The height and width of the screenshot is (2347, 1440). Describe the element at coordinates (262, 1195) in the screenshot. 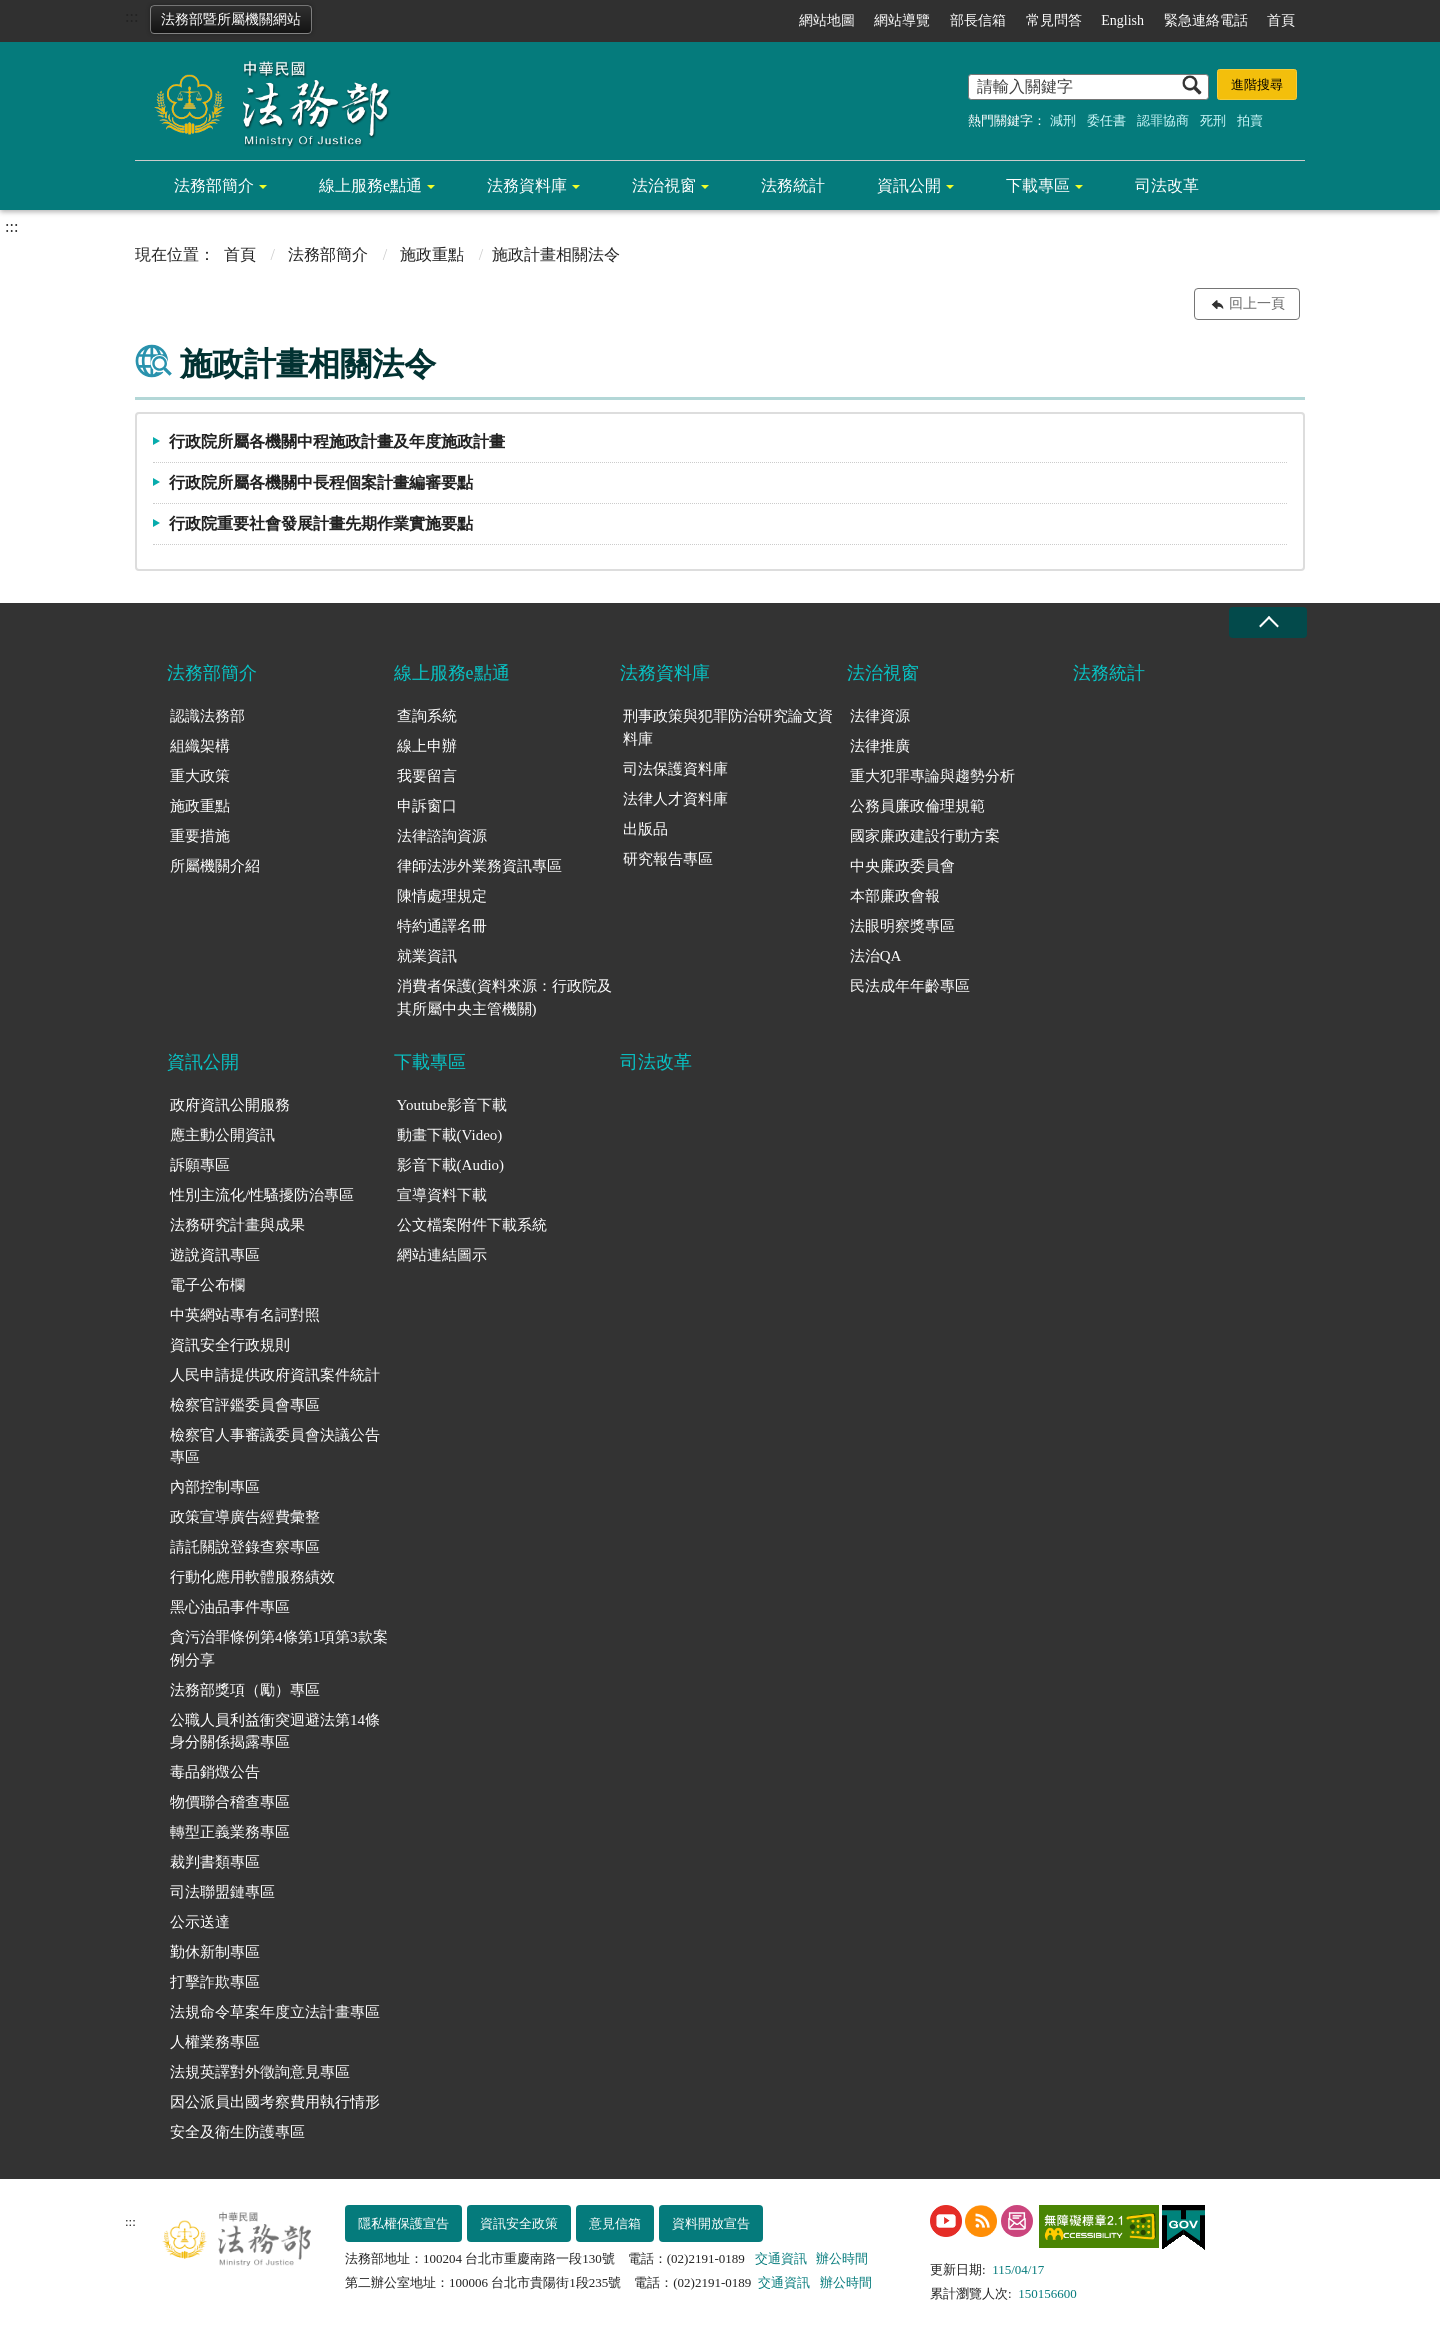

I see `性別主流化/性騷擾防治專區` at that location.